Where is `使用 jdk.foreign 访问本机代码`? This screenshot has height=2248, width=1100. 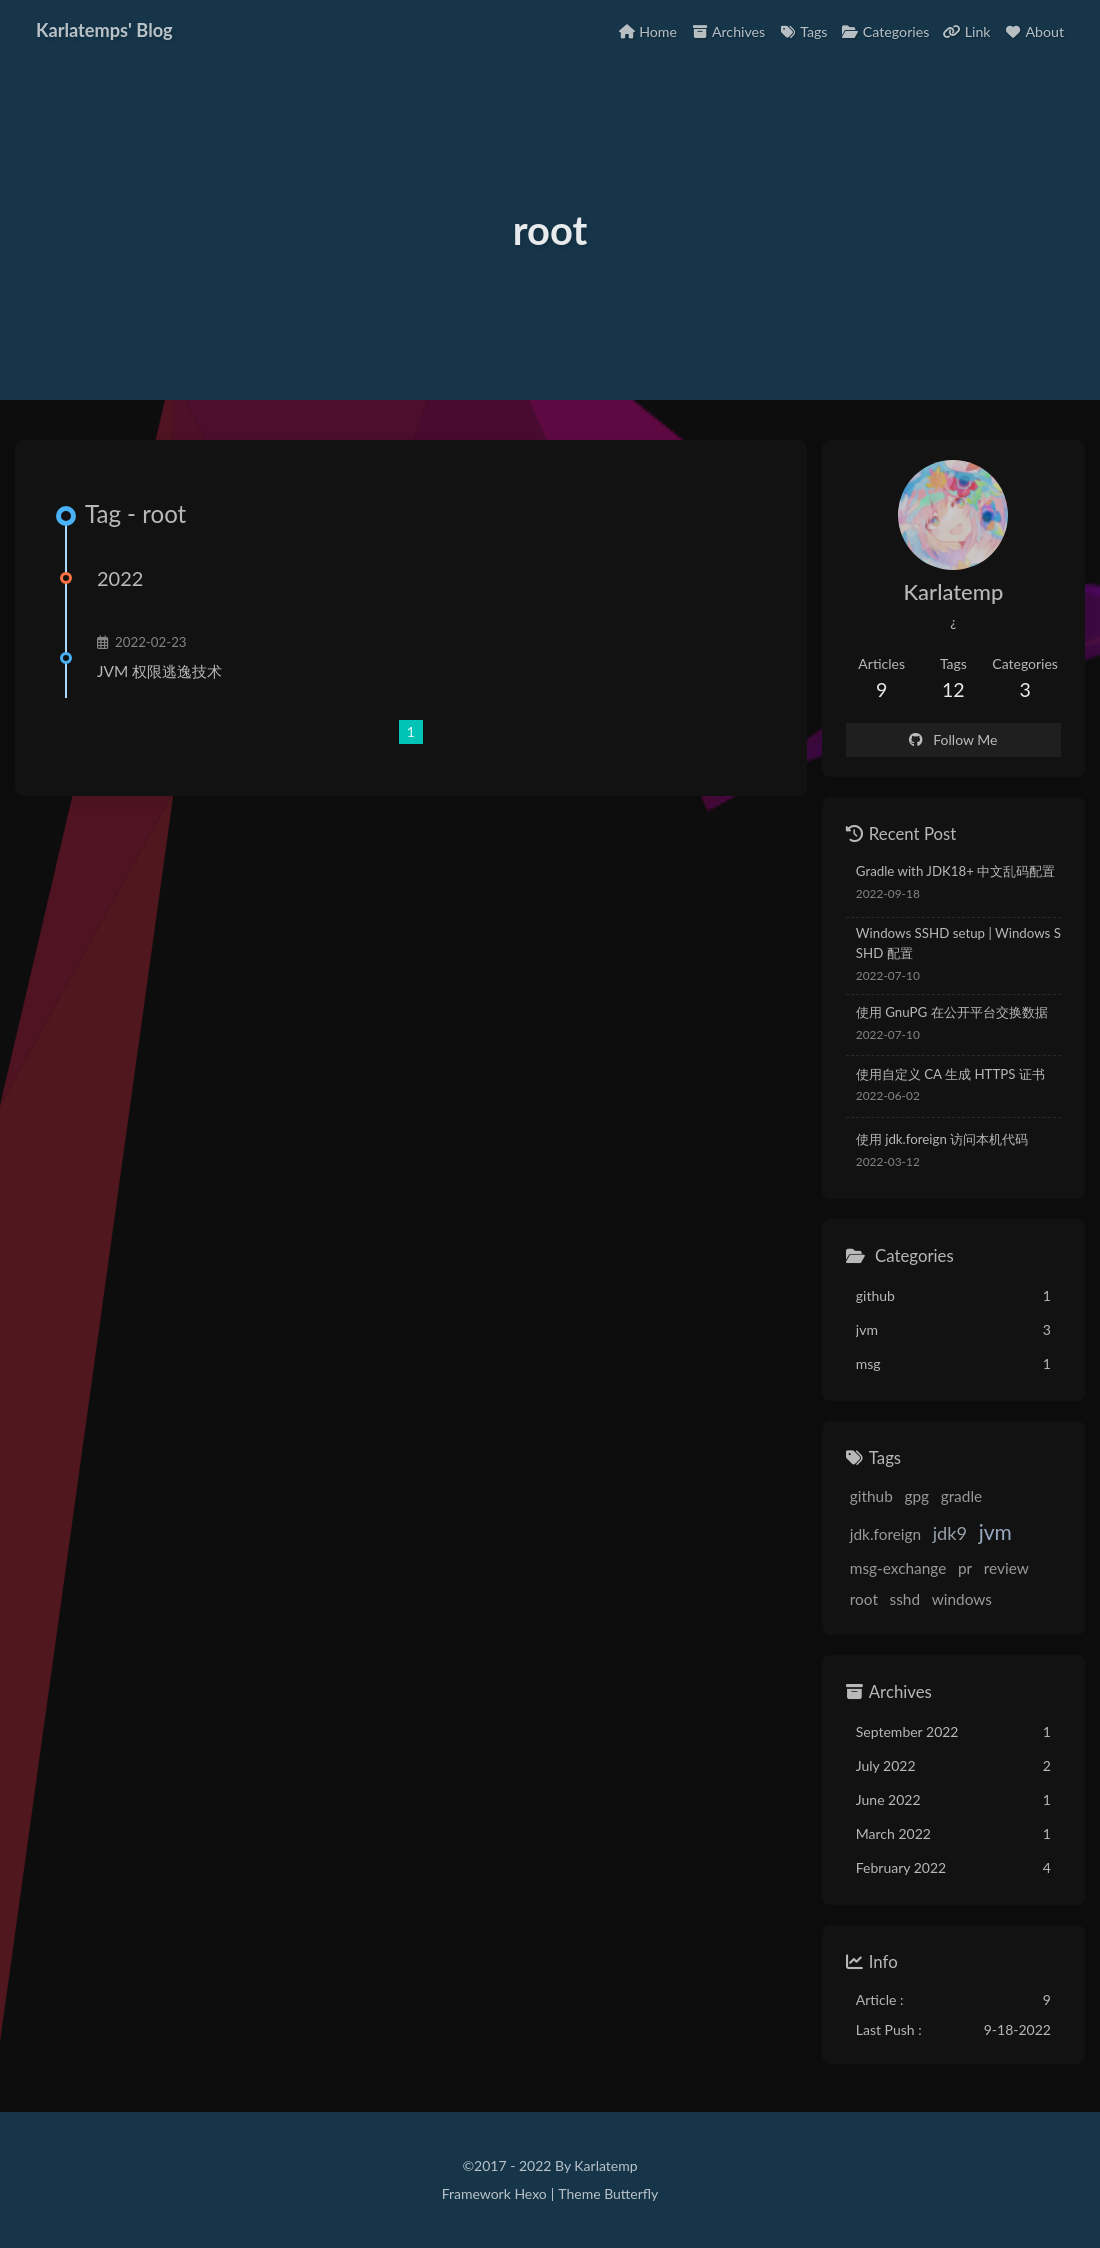 使用 jdk.foreign 访问本机代码 is located at coordinates (942, 1139).